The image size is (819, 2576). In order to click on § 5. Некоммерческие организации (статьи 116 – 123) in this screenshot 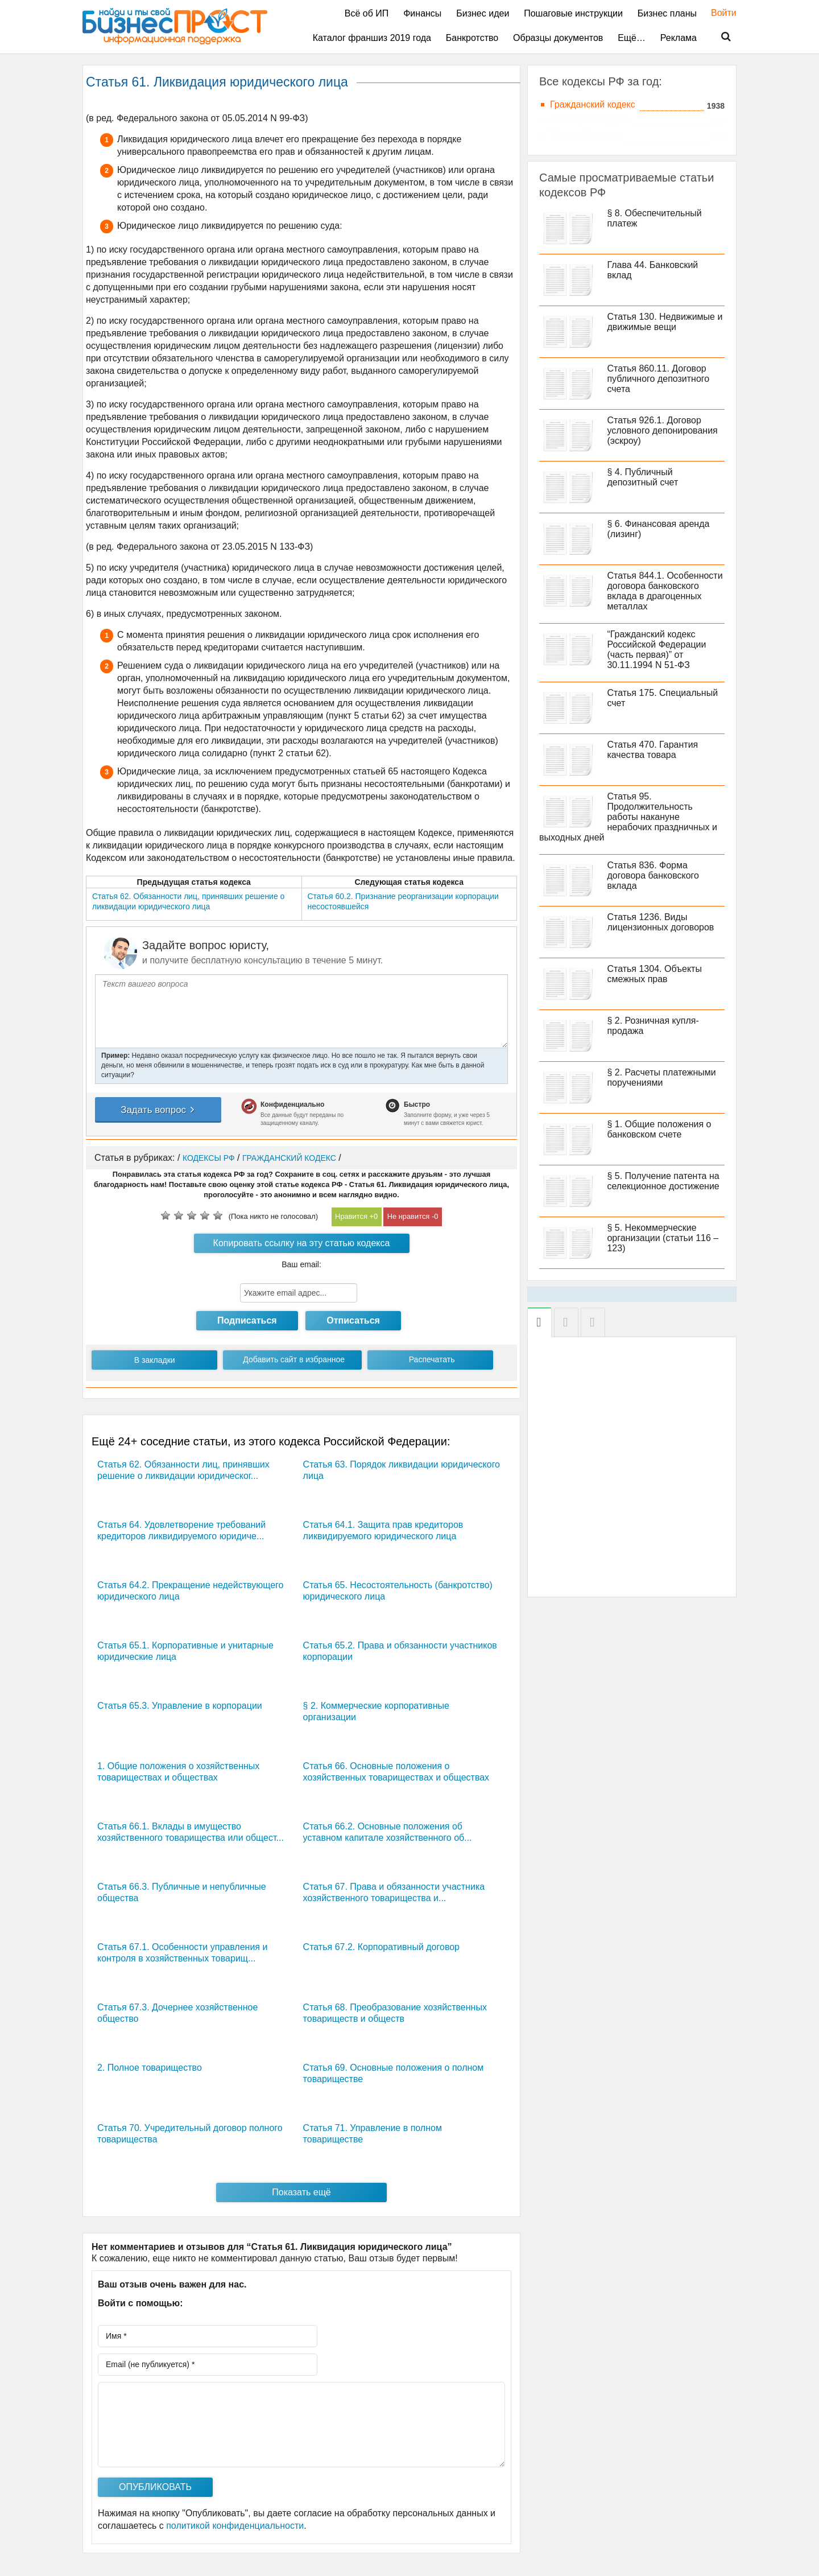, I will do `click(663, 1238)`.